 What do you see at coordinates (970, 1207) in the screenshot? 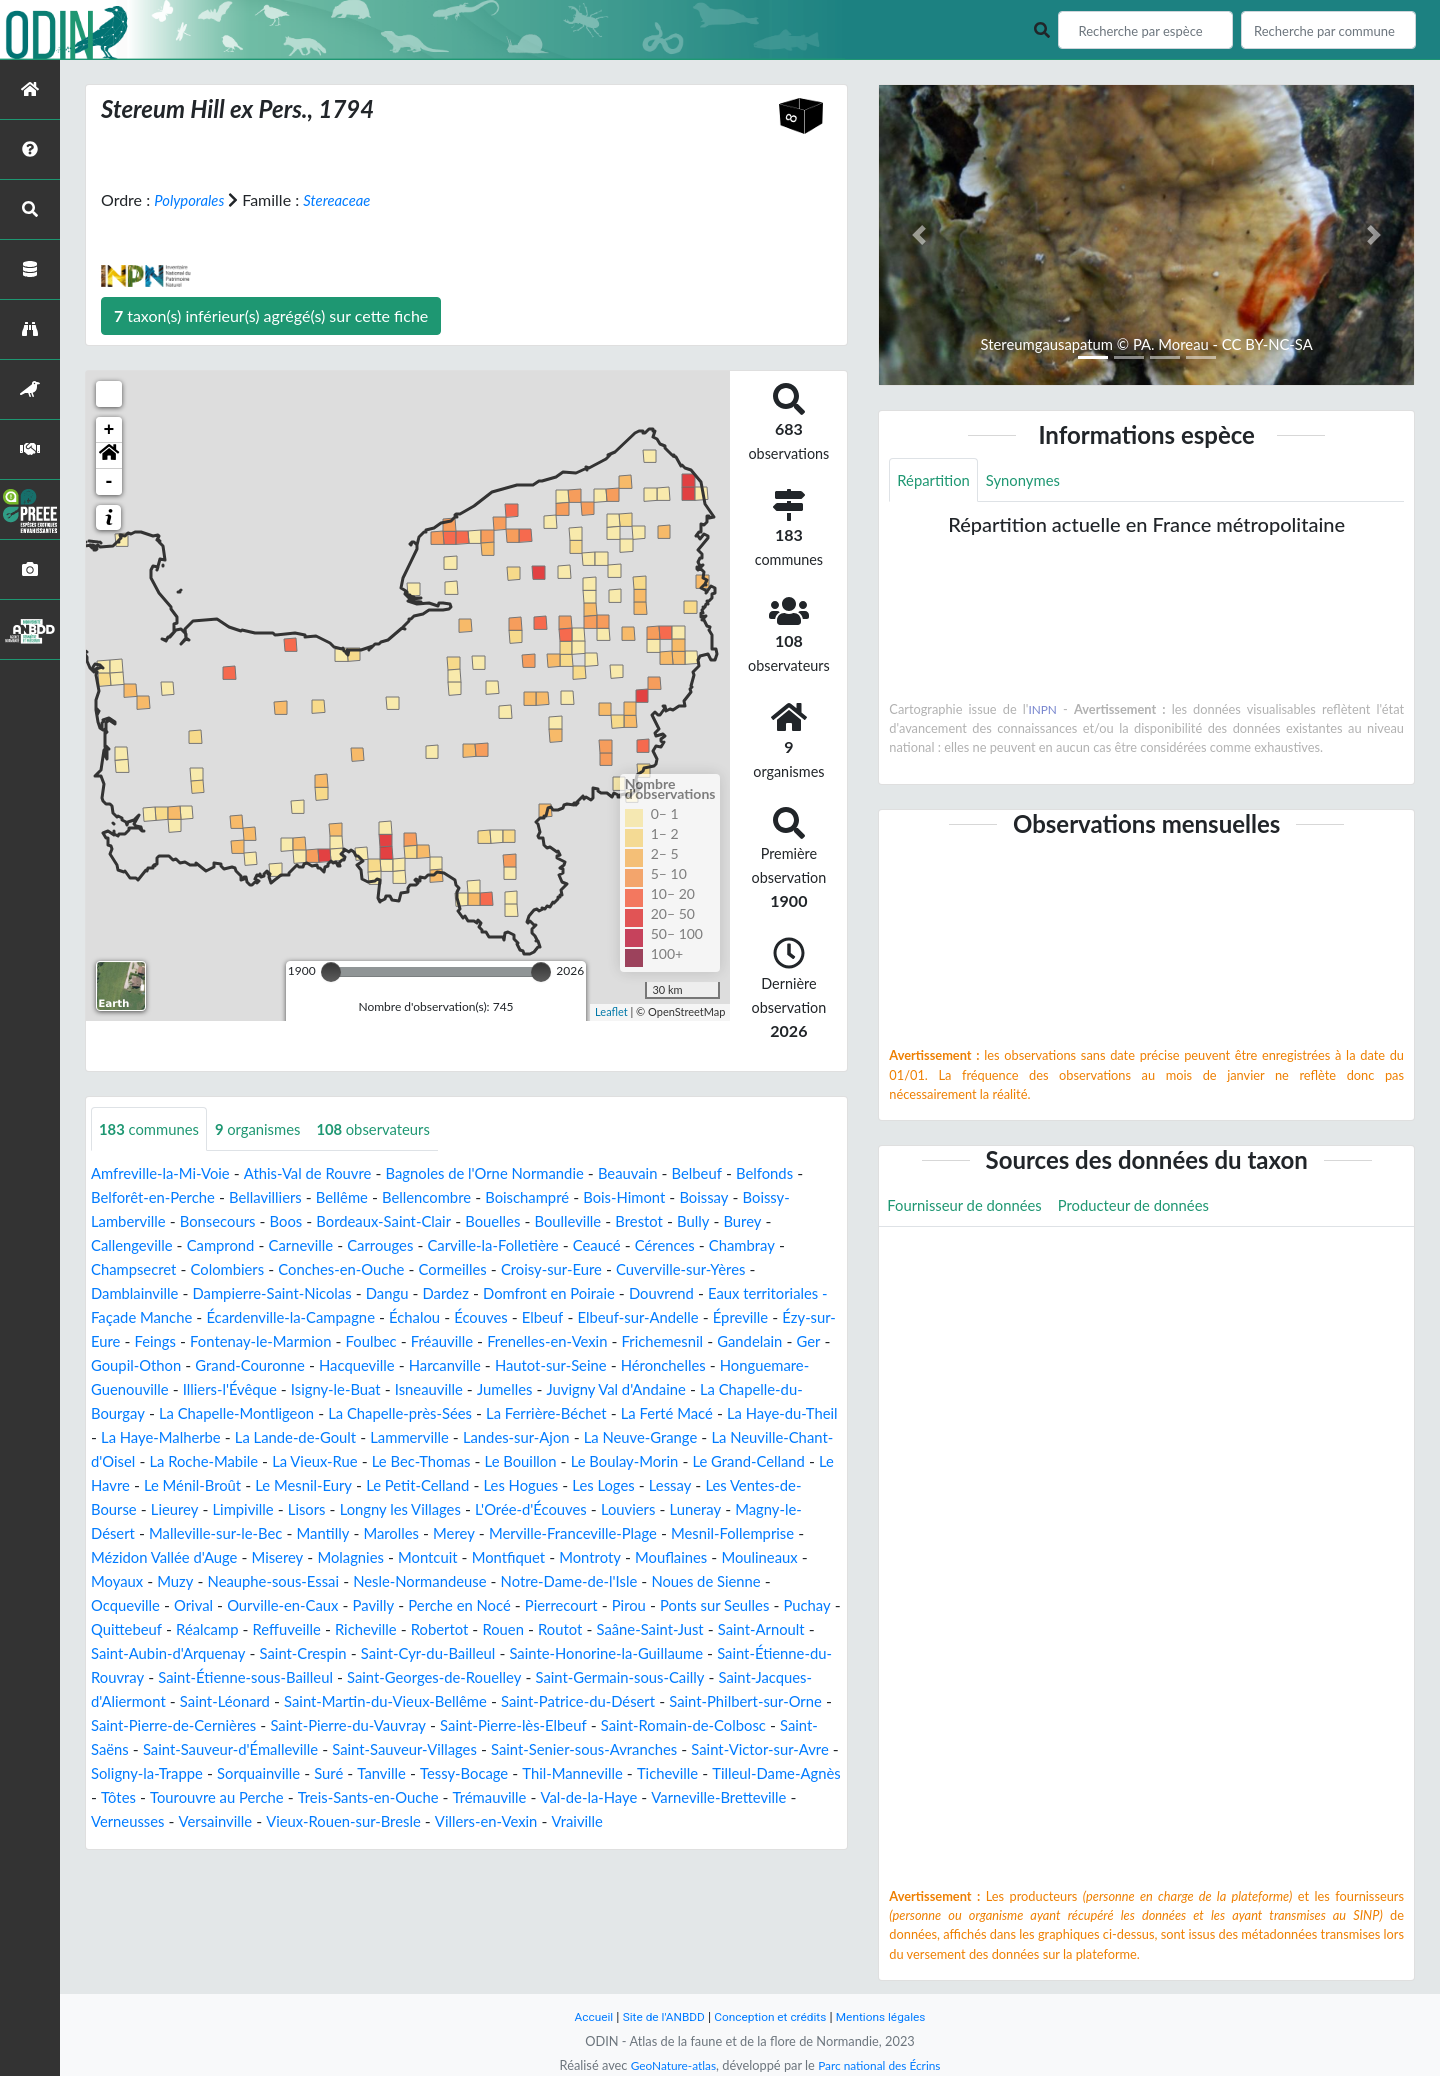
I see `Fournisseur de données` at bounding box center [970, 1207].